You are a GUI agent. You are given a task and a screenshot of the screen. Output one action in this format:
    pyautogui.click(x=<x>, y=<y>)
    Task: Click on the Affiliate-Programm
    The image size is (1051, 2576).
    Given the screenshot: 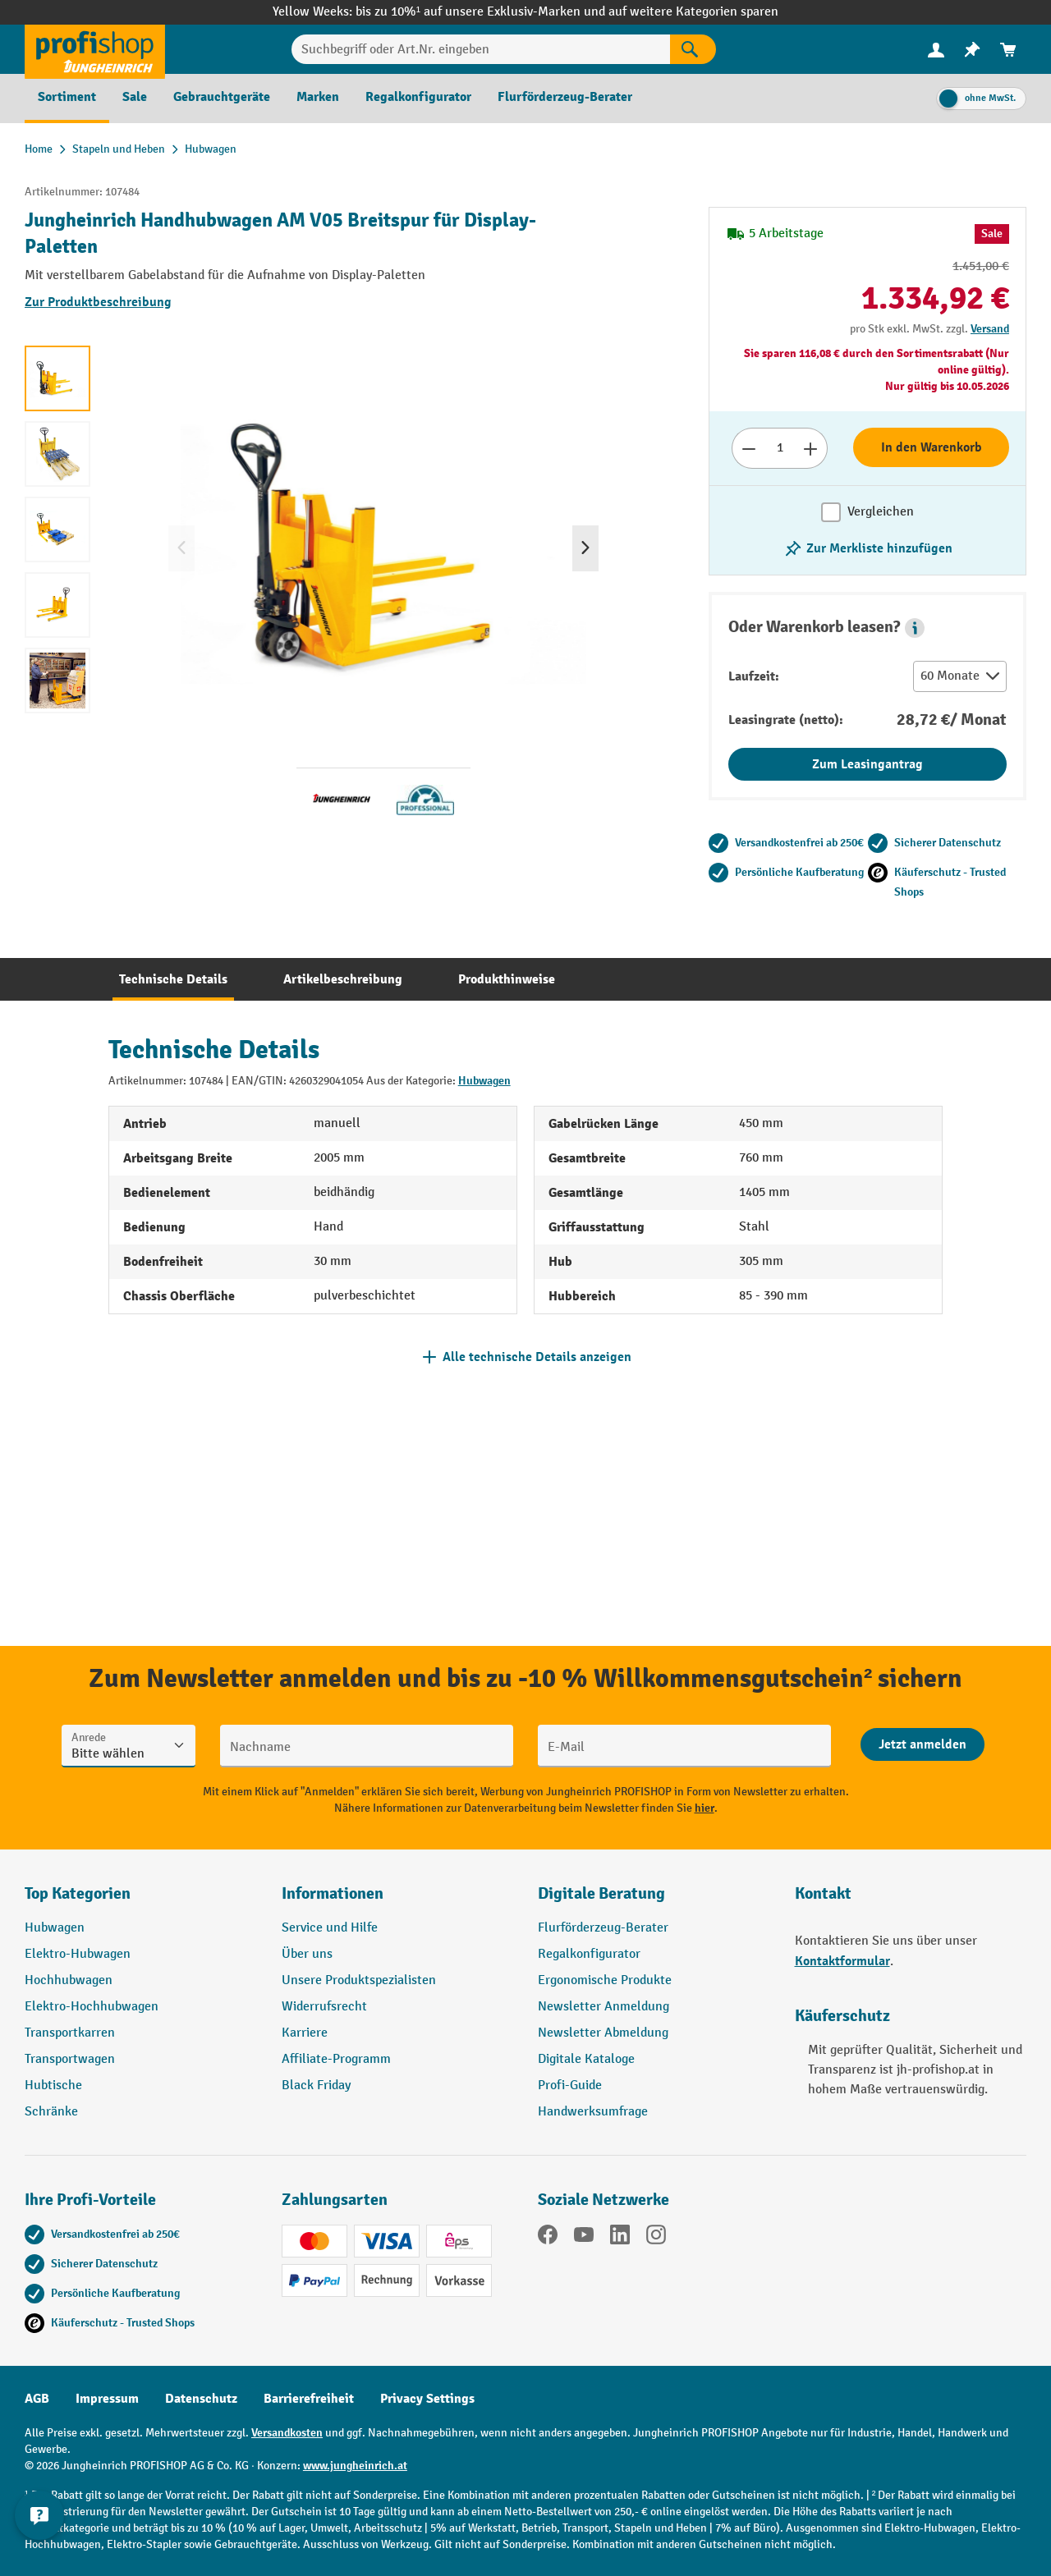 What is the action you would take?
    pyautogui.click(x=336, y=2059)
    